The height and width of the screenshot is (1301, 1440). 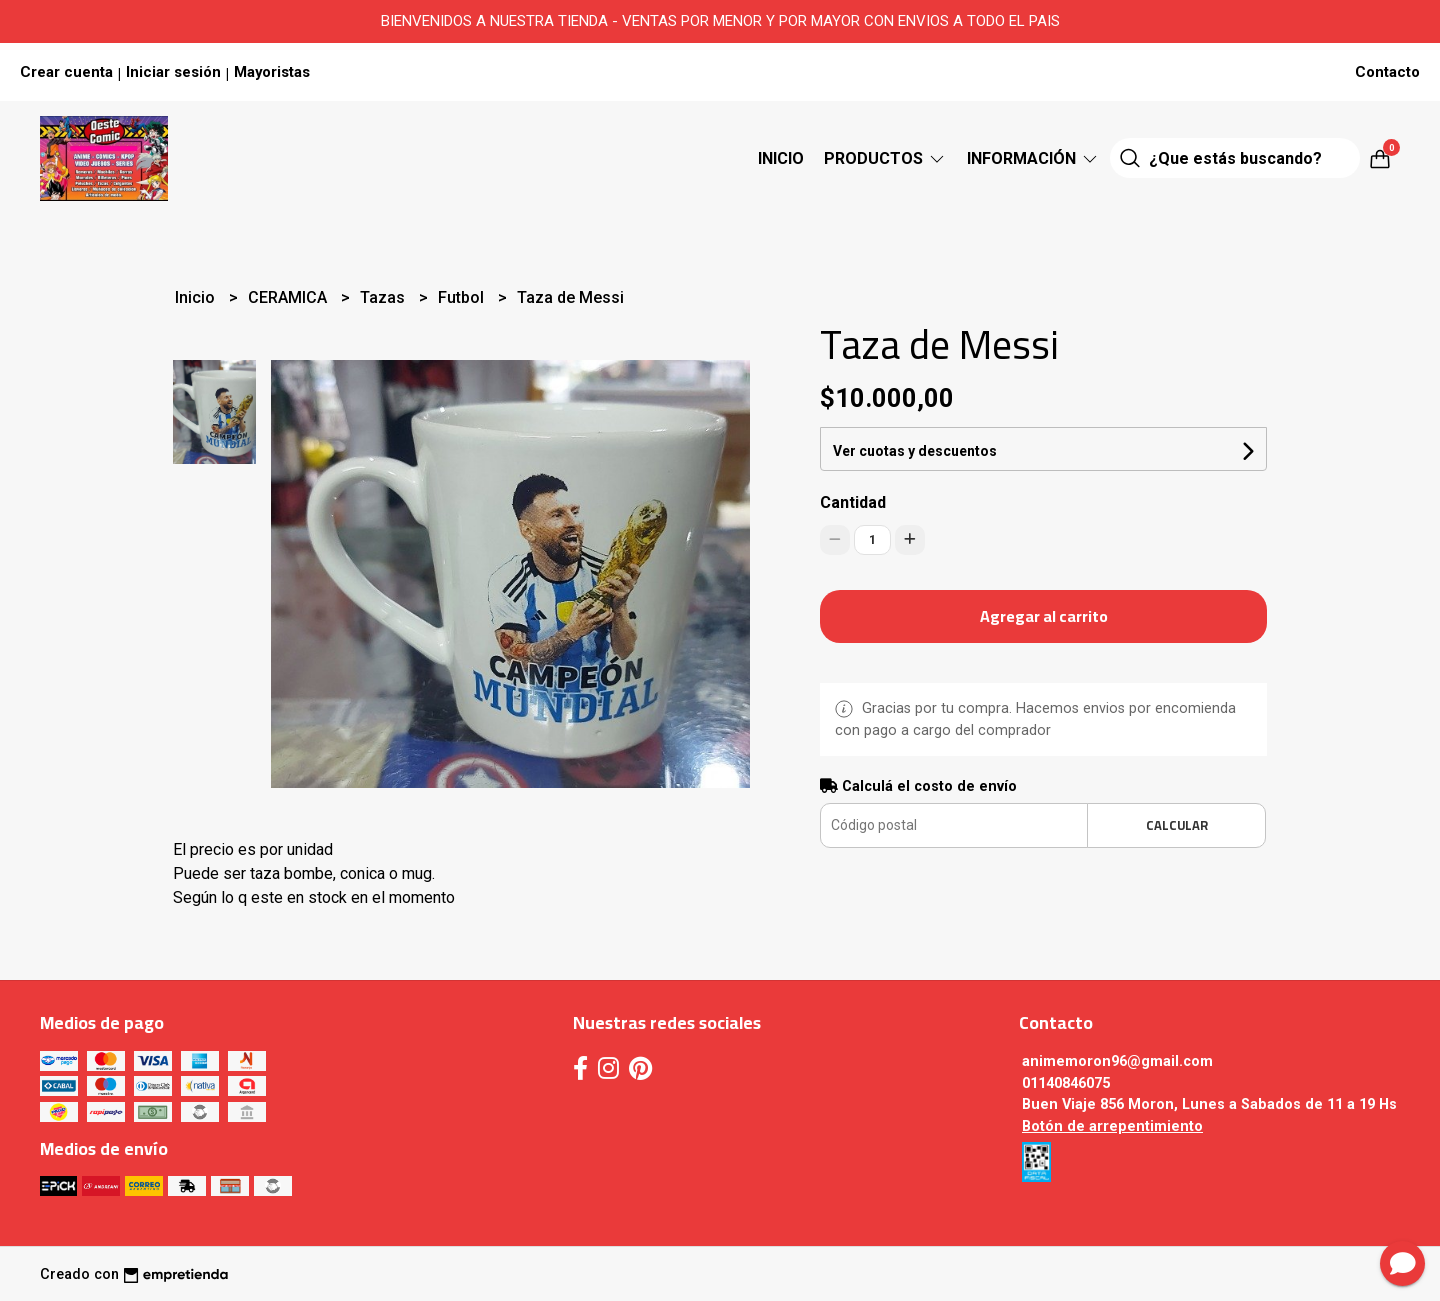 I want to click on Productos, so click(x=885, y=158).